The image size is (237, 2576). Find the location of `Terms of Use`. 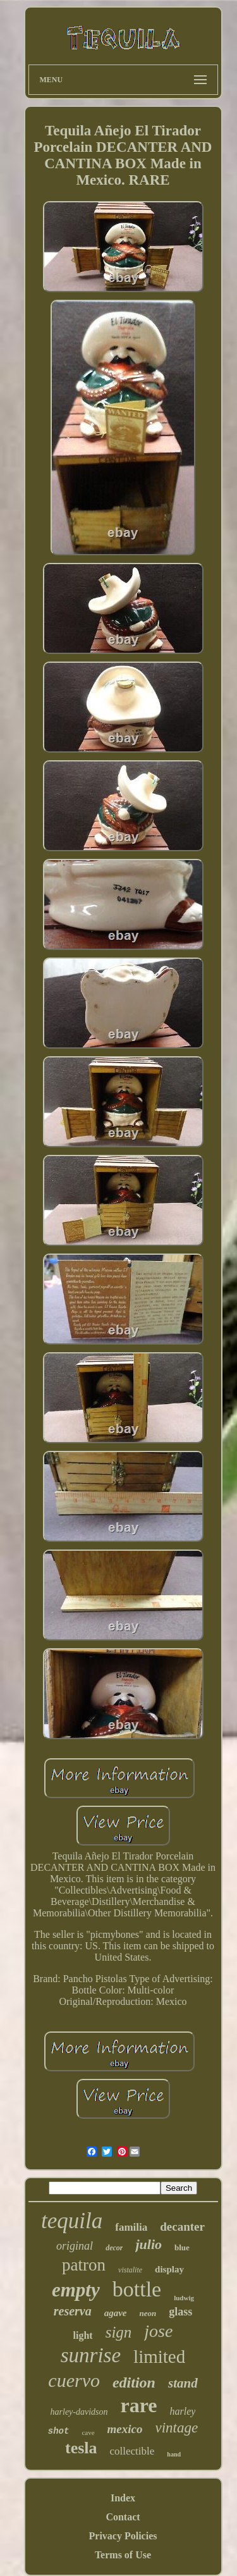

Terms of Use is located at coordinates (123, 2554).